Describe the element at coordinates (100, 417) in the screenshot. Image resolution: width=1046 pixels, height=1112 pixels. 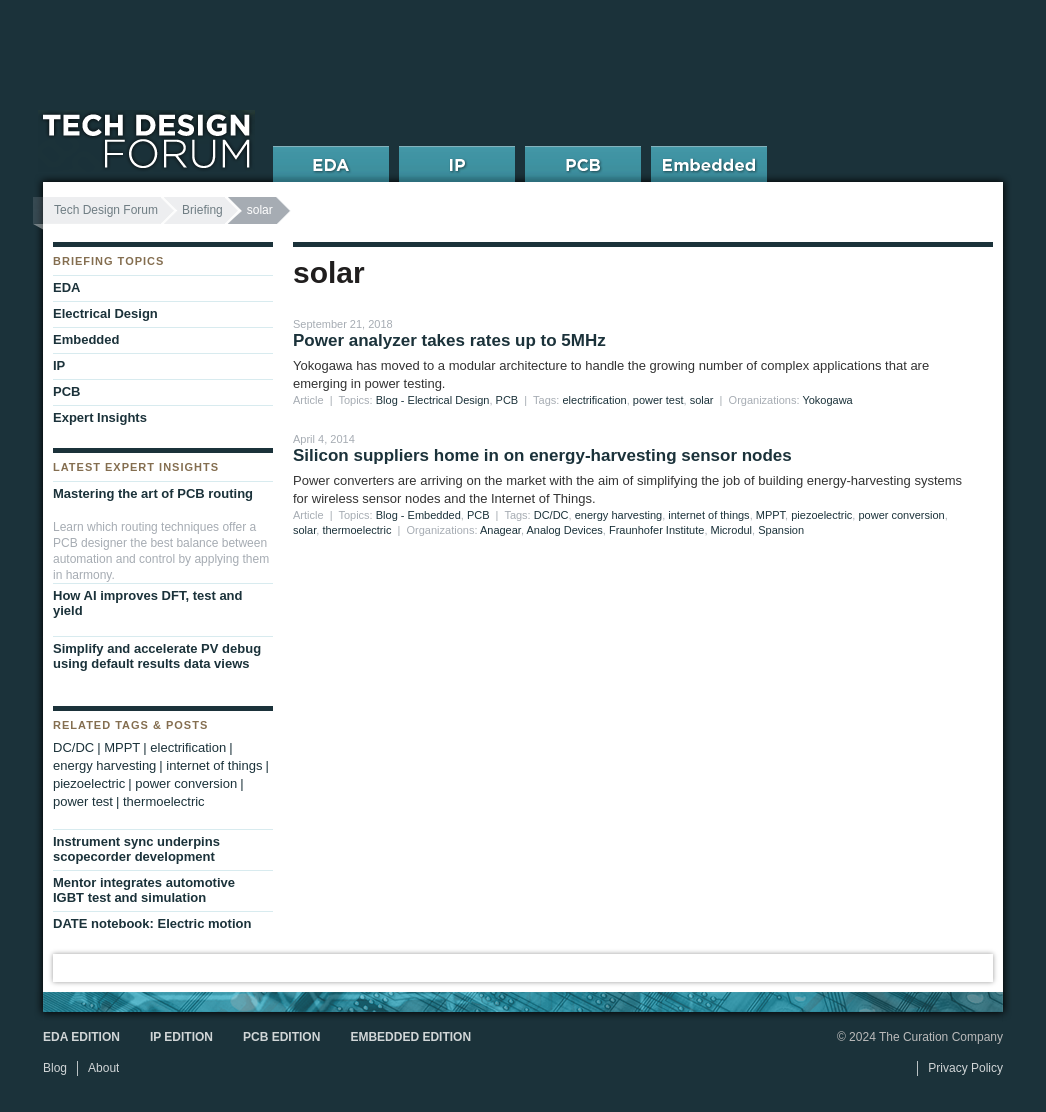
I see `Expert Insights` at that location.